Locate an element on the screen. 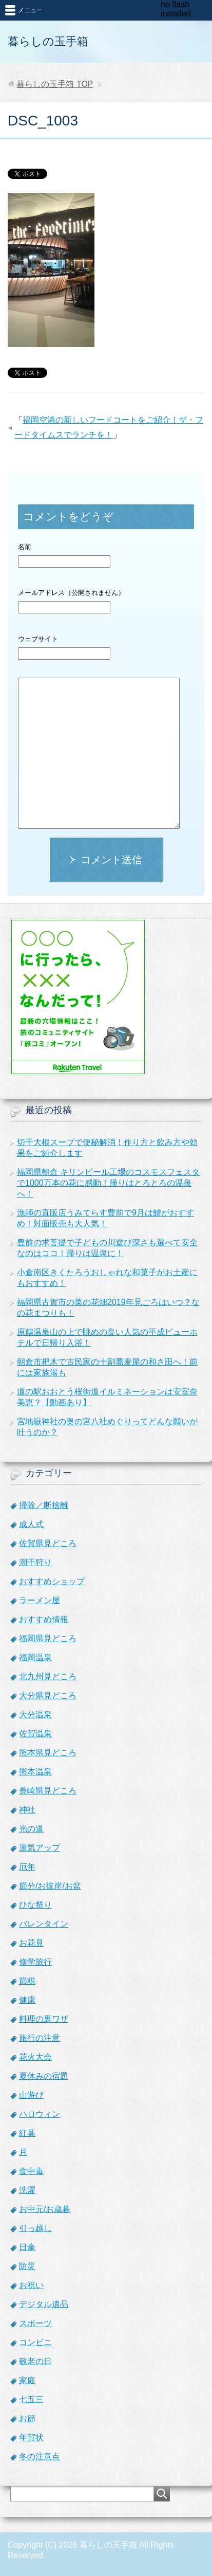  年賀状 is located at coordinates (31, 2437).